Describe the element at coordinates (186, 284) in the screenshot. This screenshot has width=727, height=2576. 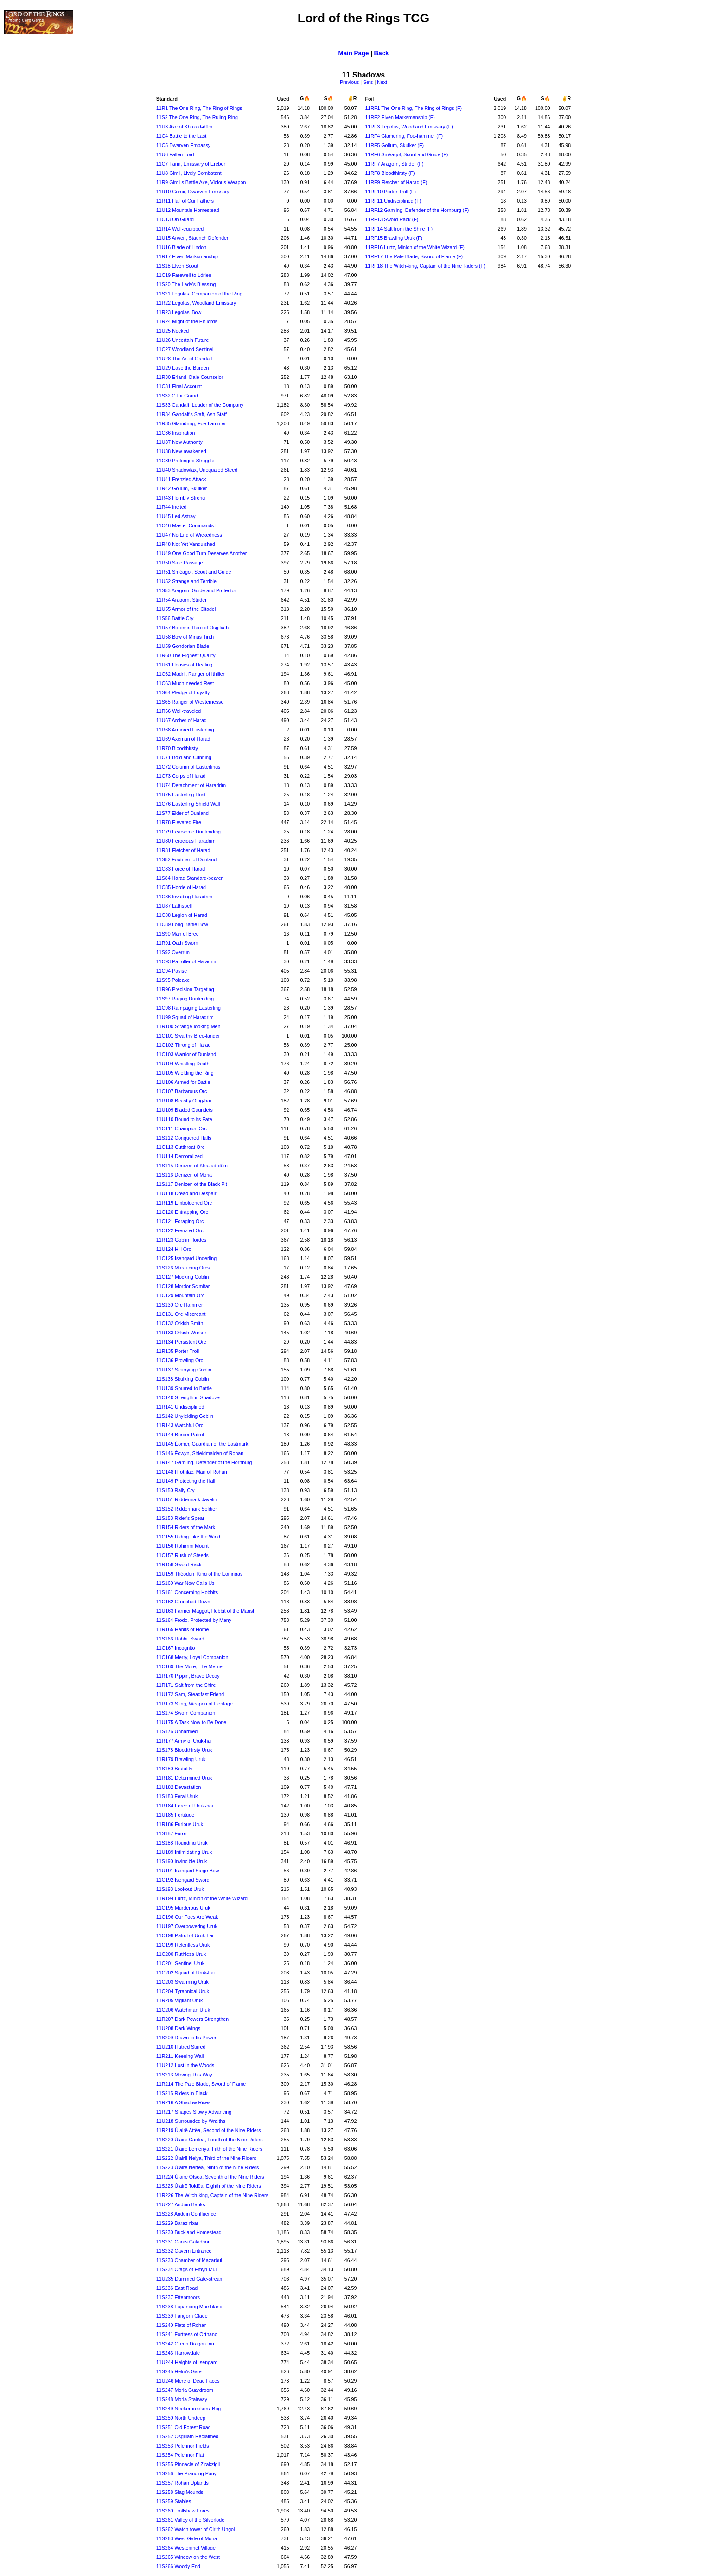
I see `11S20 The Lady's Blessing` at that location.